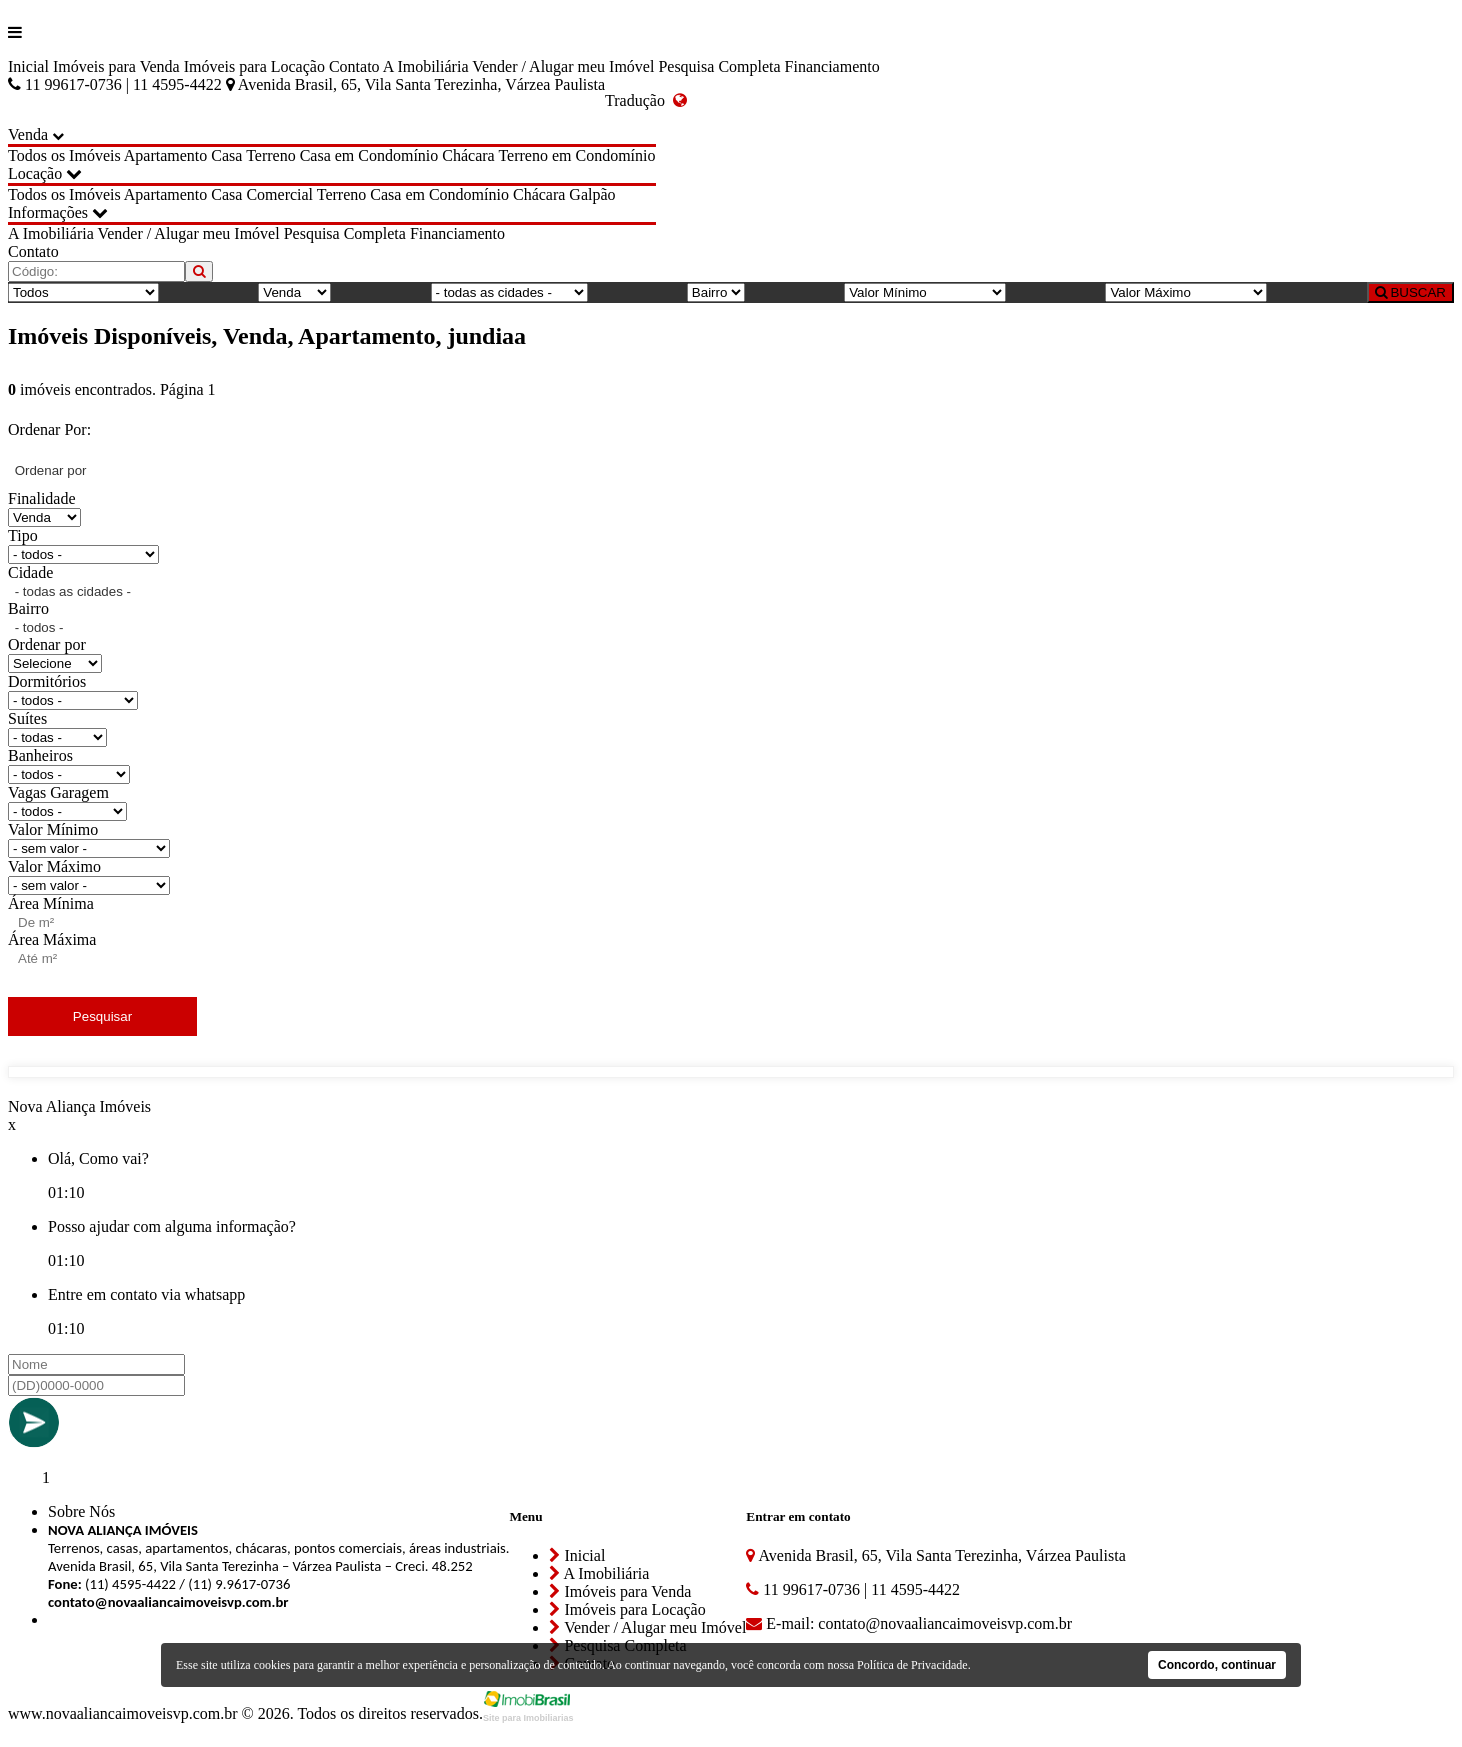 The width and height of the screenshot is (1462, 1747). I want to click on [Tipo do Imóvel], so click(83, 292).